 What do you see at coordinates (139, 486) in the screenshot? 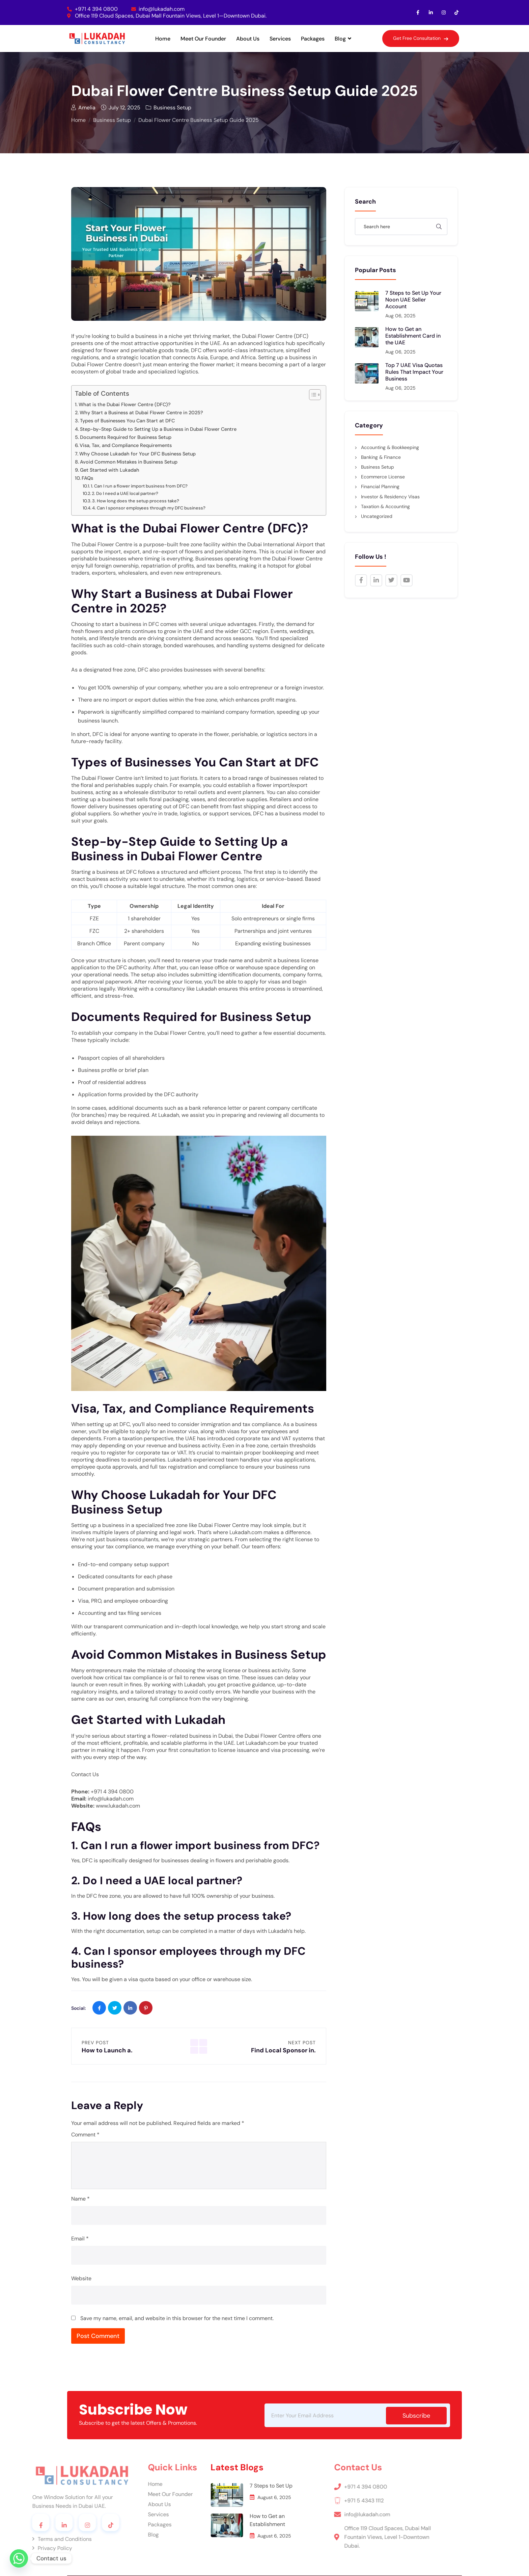
I see `1. Can I run a flower import business from DFC?` at bounding box center [139, 486].